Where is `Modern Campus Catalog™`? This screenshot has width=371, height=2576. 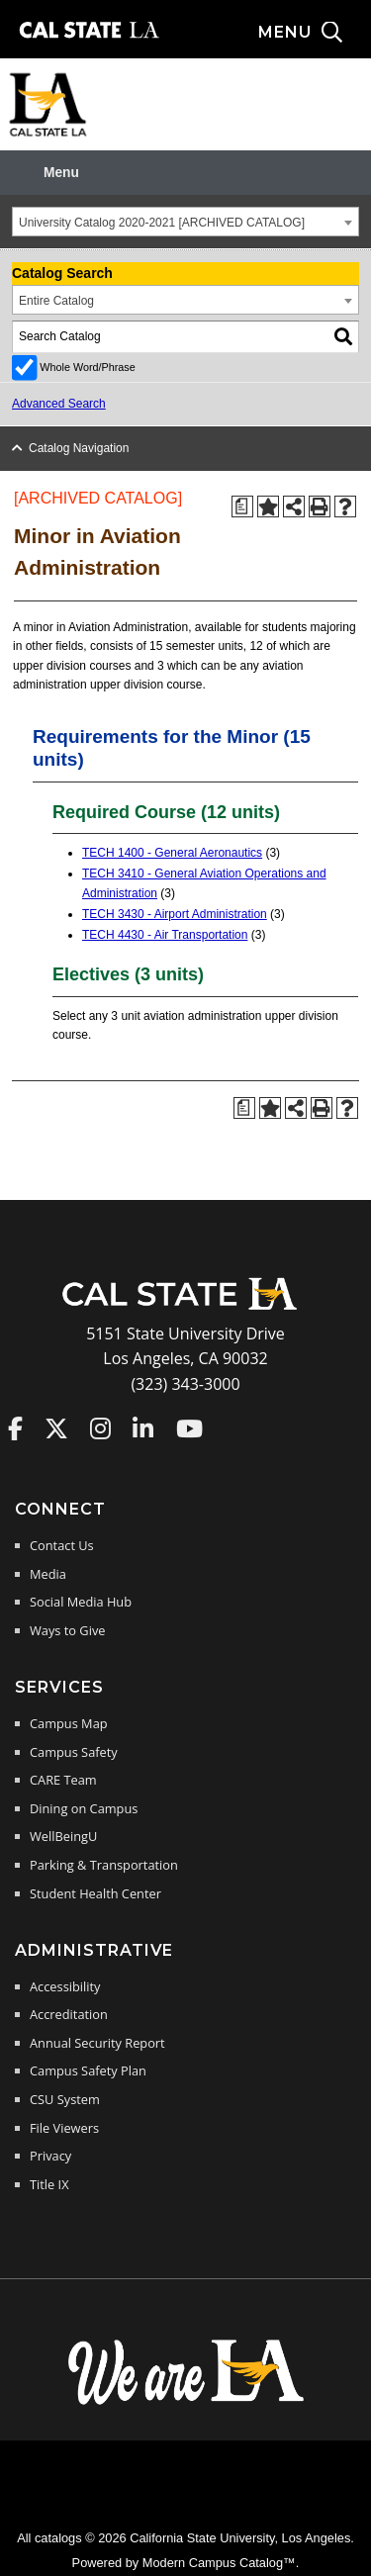
Modern Campus Catalog™ is located at coordinates (219, 2562).